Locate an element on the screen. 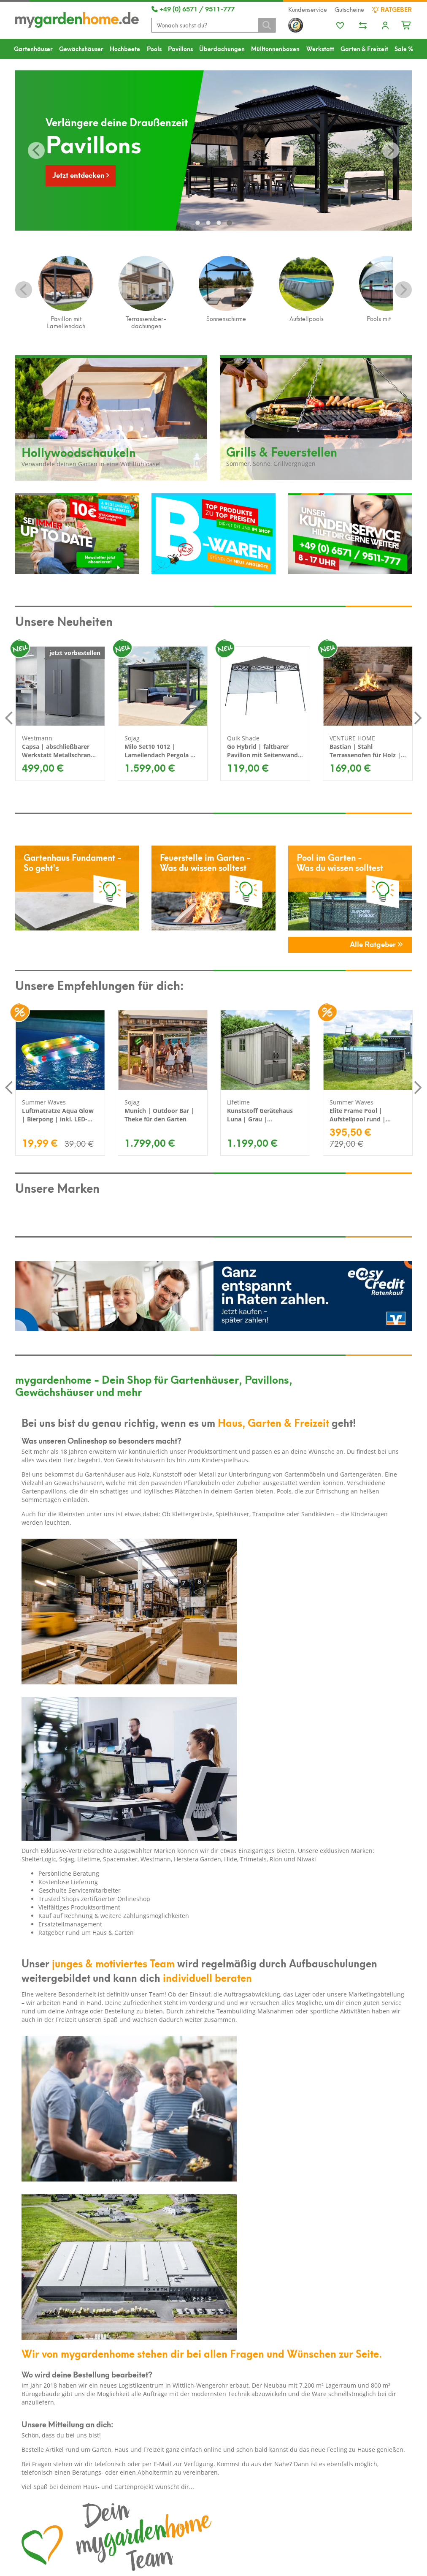 The width and height of the screenshot is (427, 2576). Zurück is located at coordinates (36, 150).